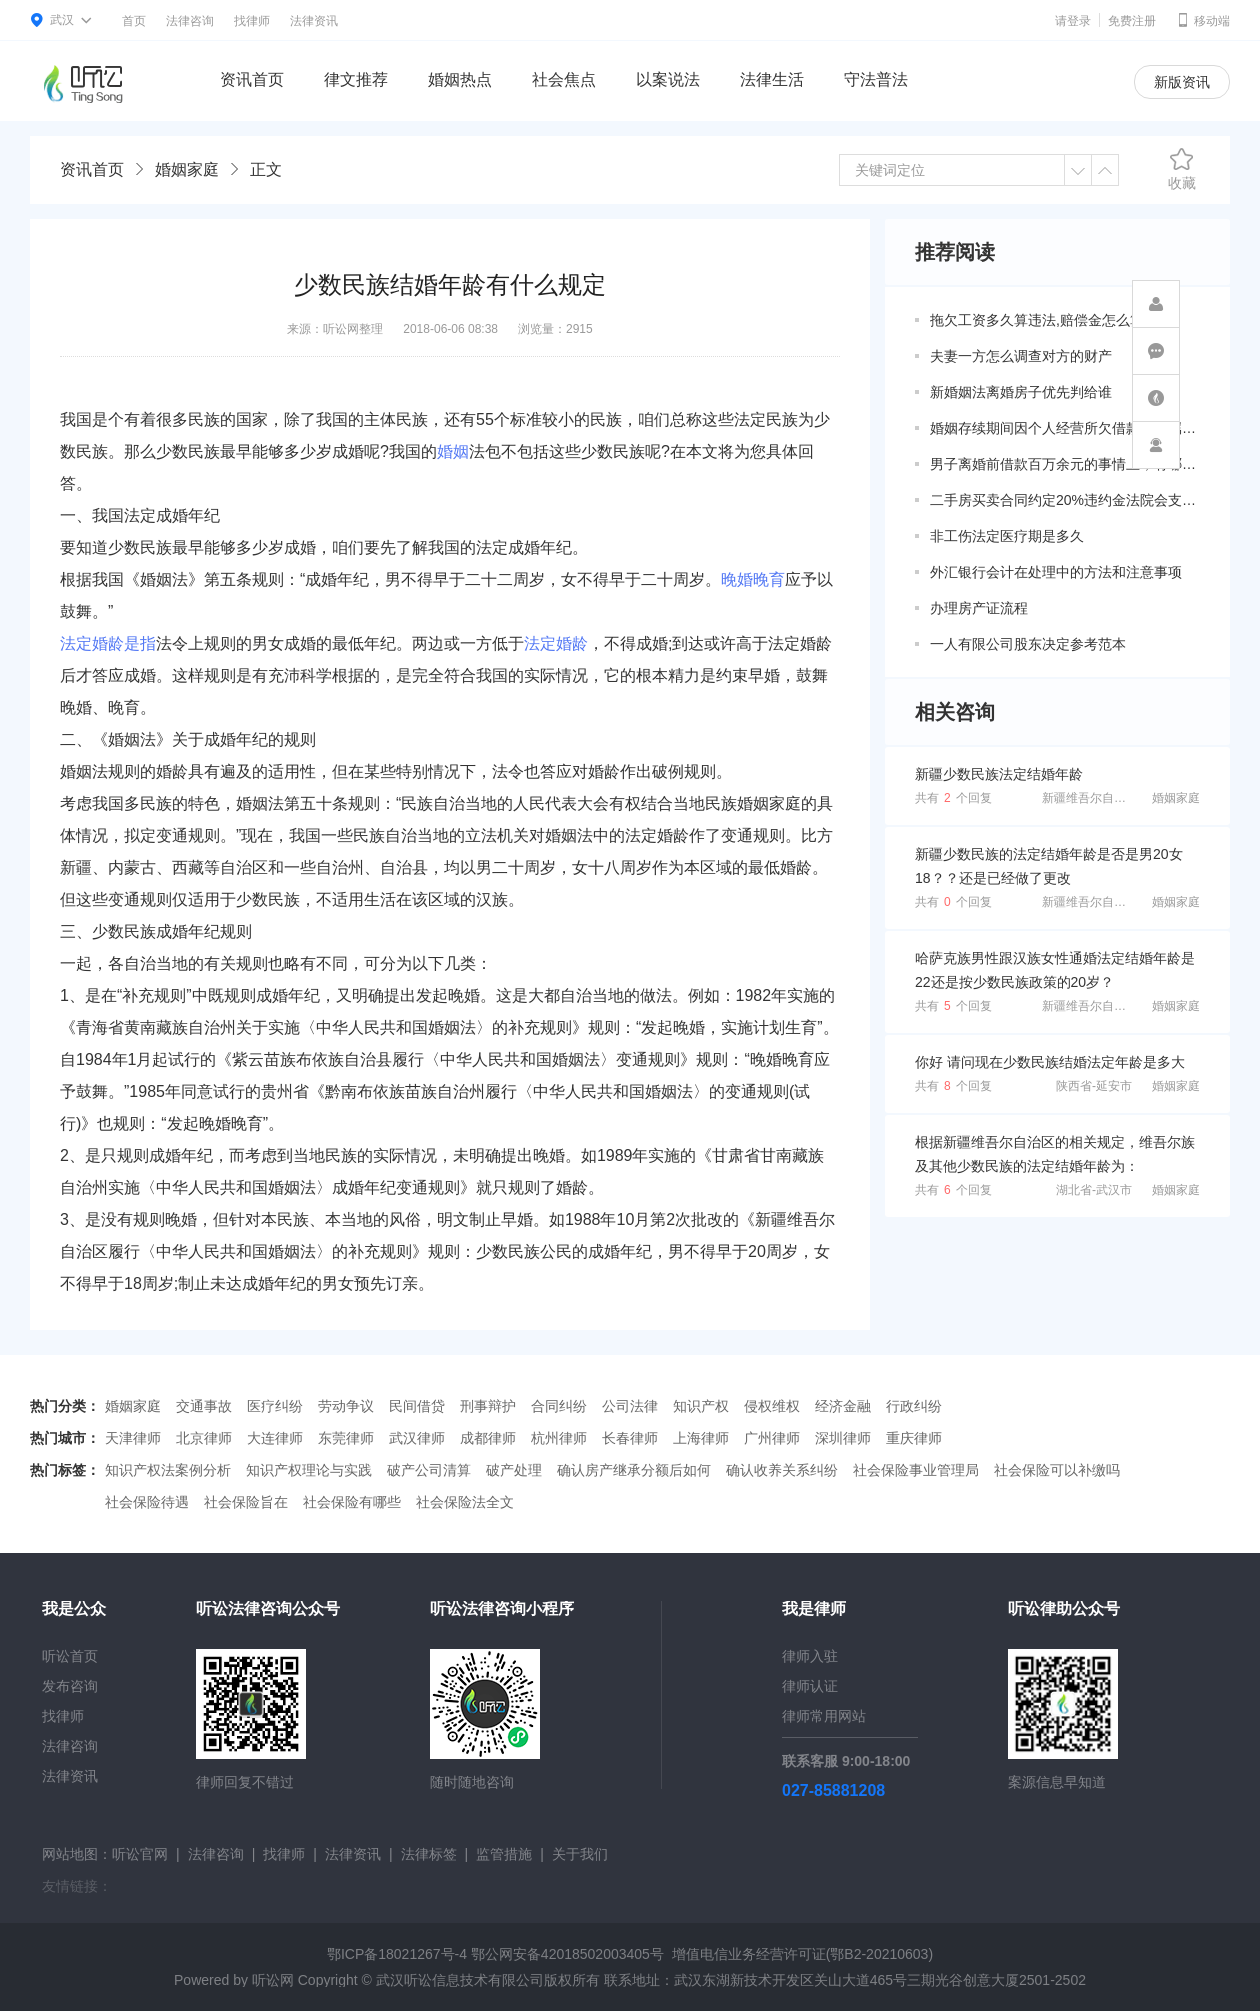 This screenshot has height=2011, width=1260. Describe the element at coordinates (753, 579) in the screenshot. I see `晚婚晚育` at that location.